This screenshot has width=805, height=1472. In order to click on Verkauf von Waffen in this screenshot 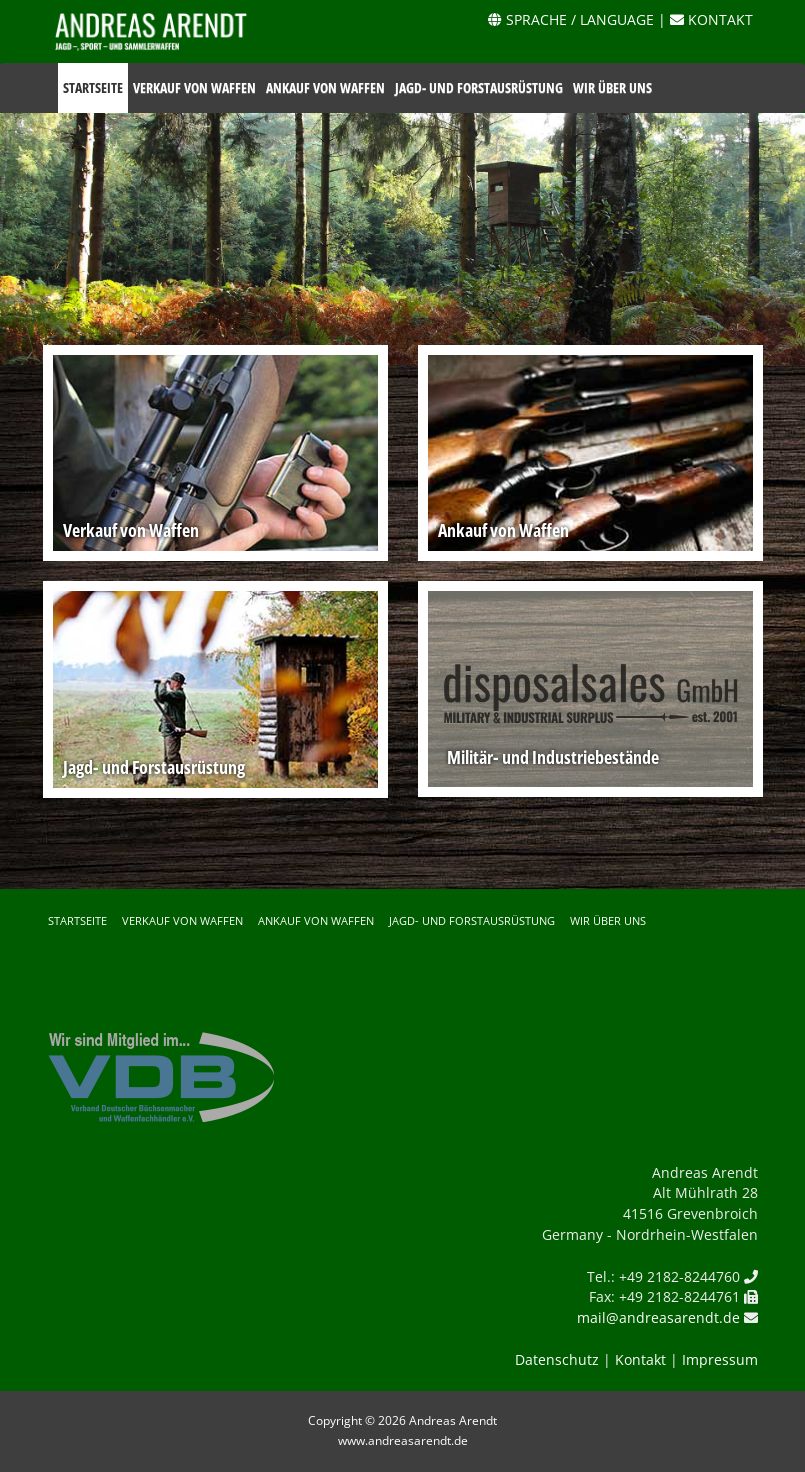, I will do `click(194, 87)`.